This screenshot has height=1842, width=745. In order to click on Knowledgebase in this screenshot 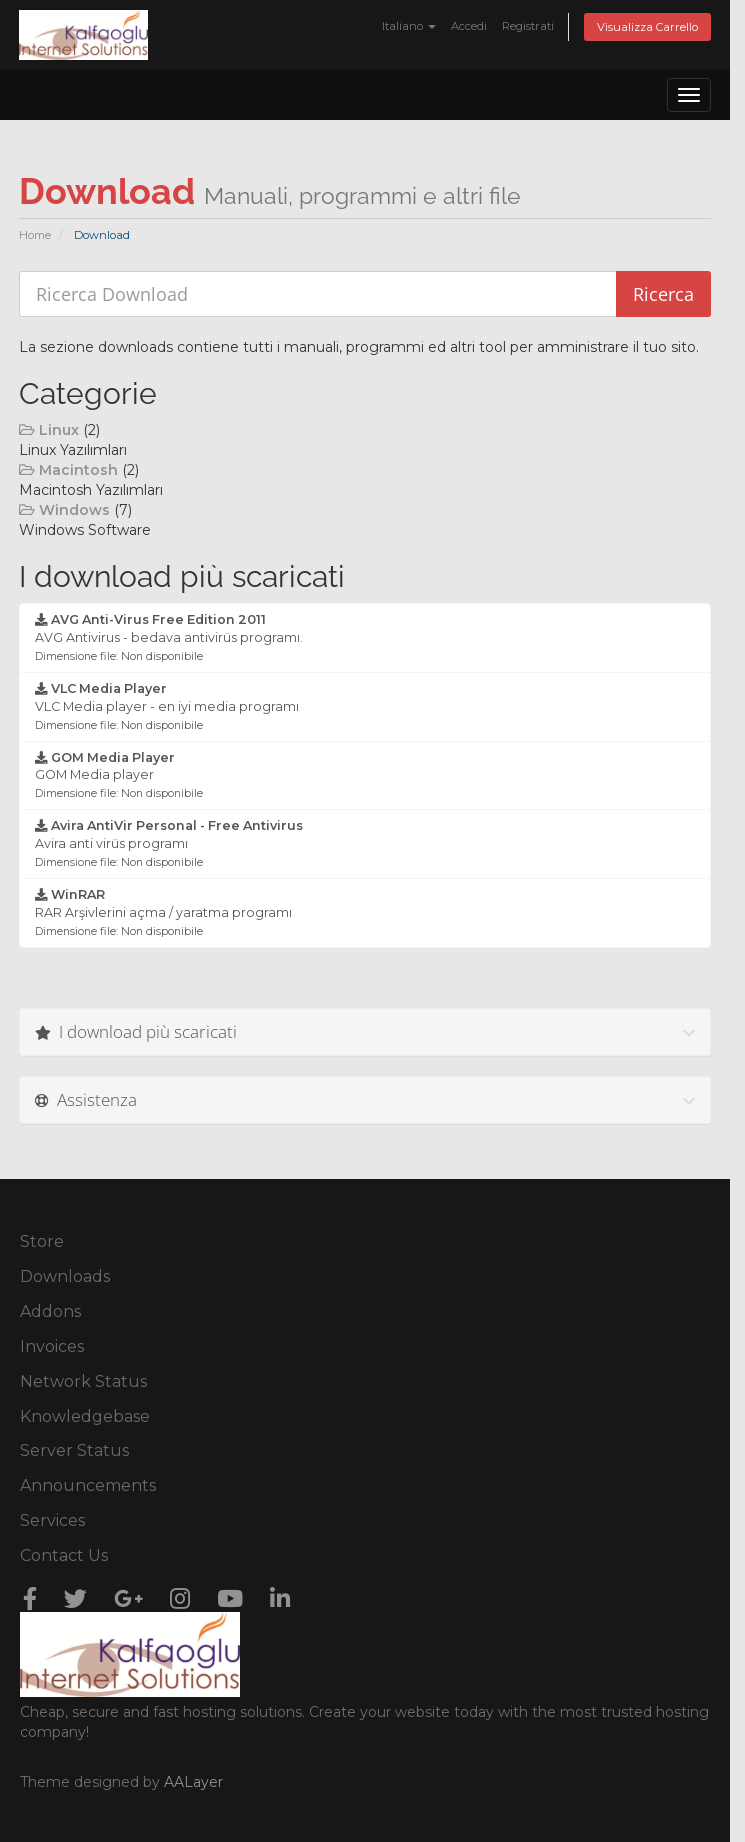, I will do `click(85, 1416)`.